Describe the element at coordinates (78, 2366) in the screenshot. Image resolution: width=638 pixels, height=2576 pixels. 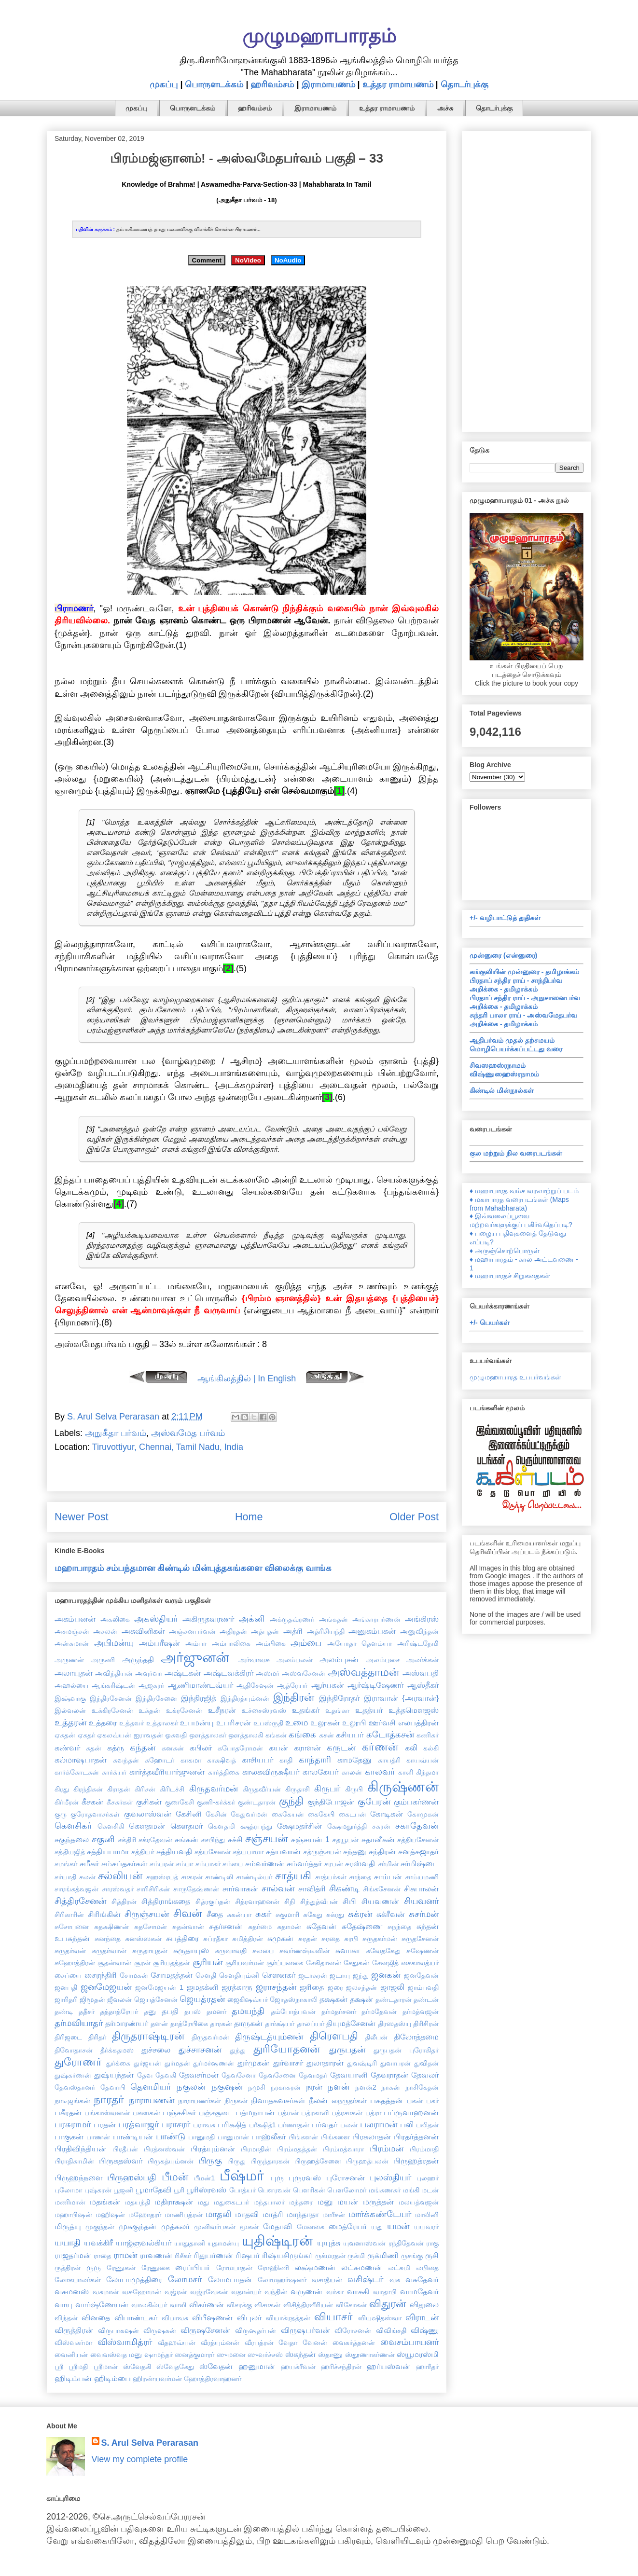
I see `ஸ்ரீமதி` at that location.